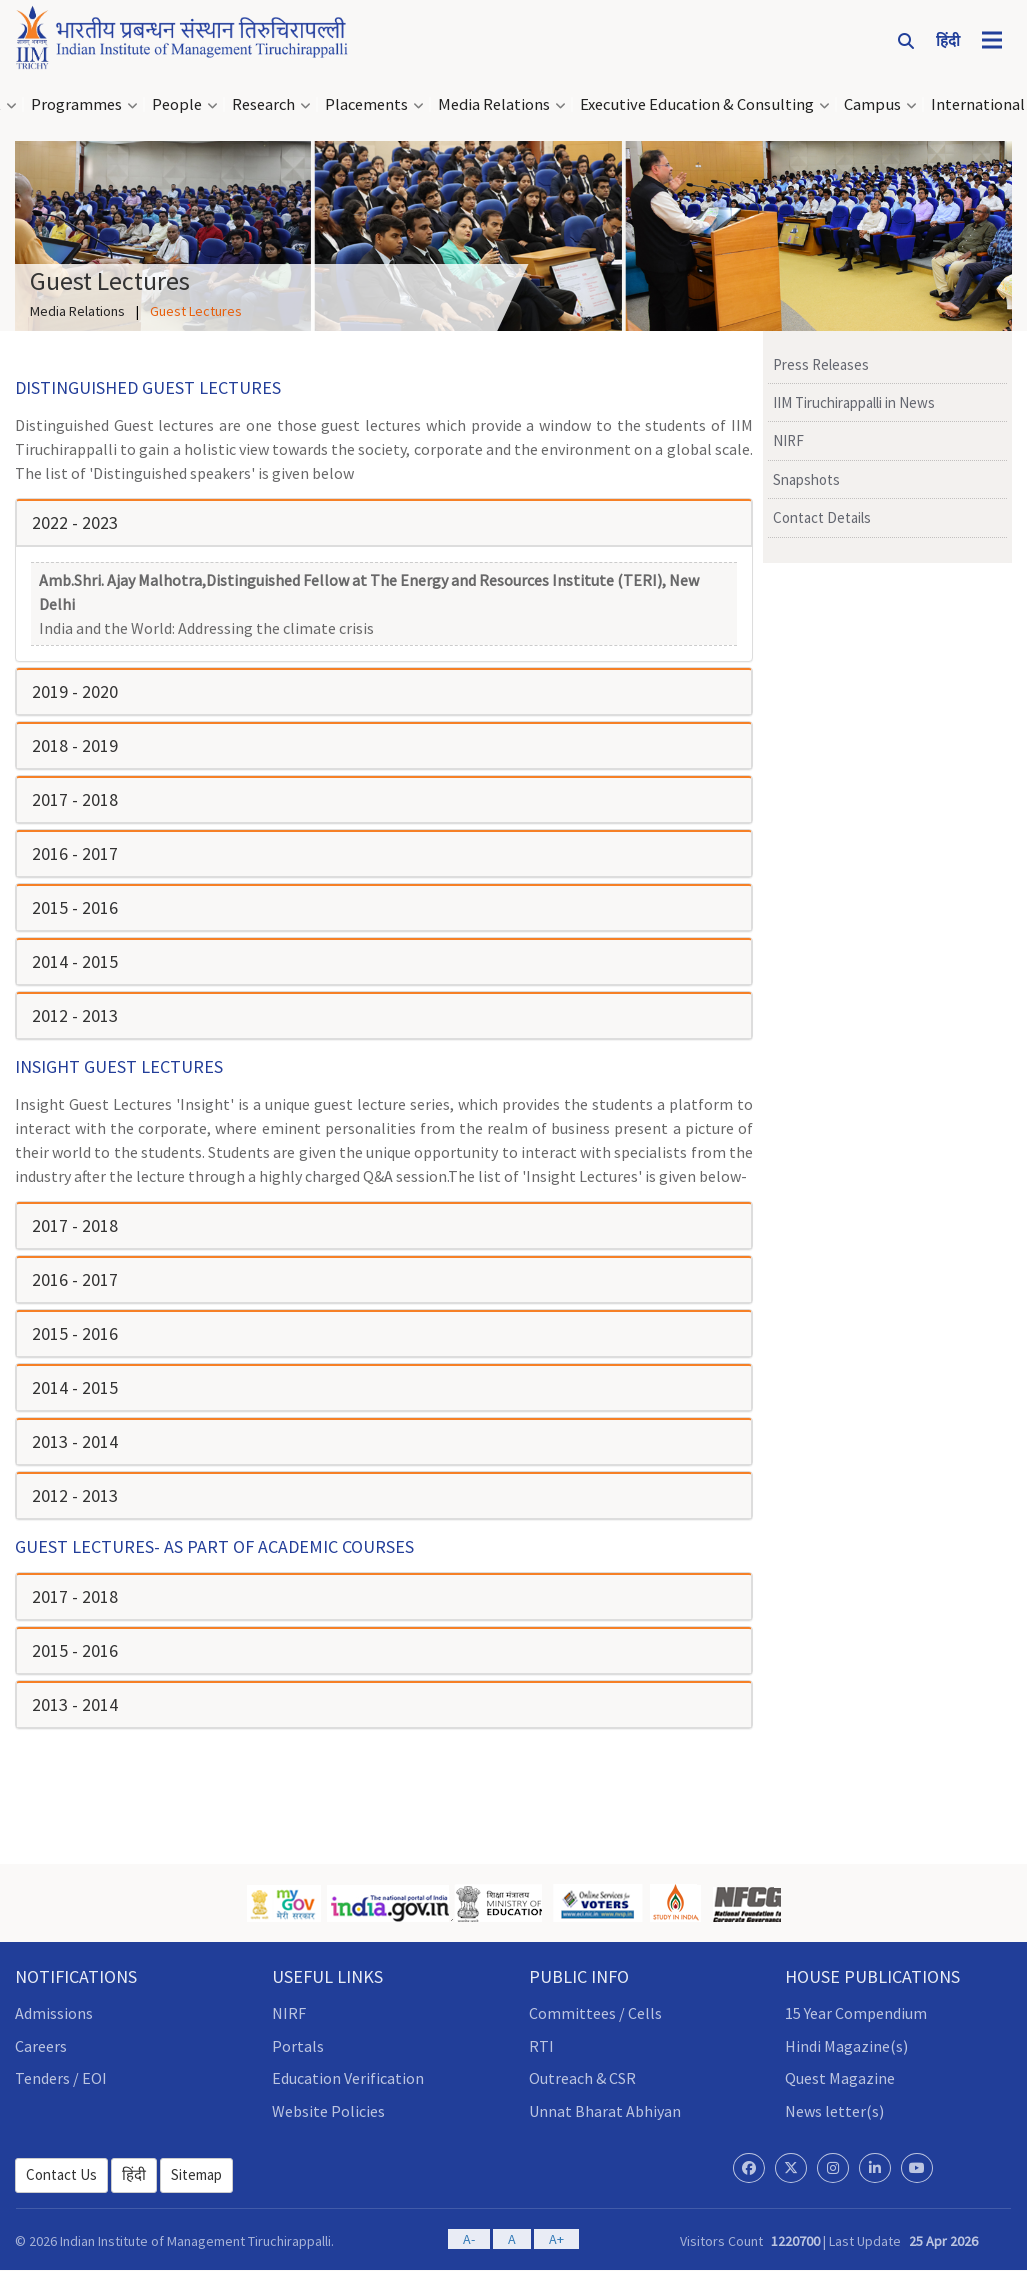 The image size is (1027, 2271). Describe the element at coordinates (328, 2111) in the screenshot. I see `Website Policies` at that location.